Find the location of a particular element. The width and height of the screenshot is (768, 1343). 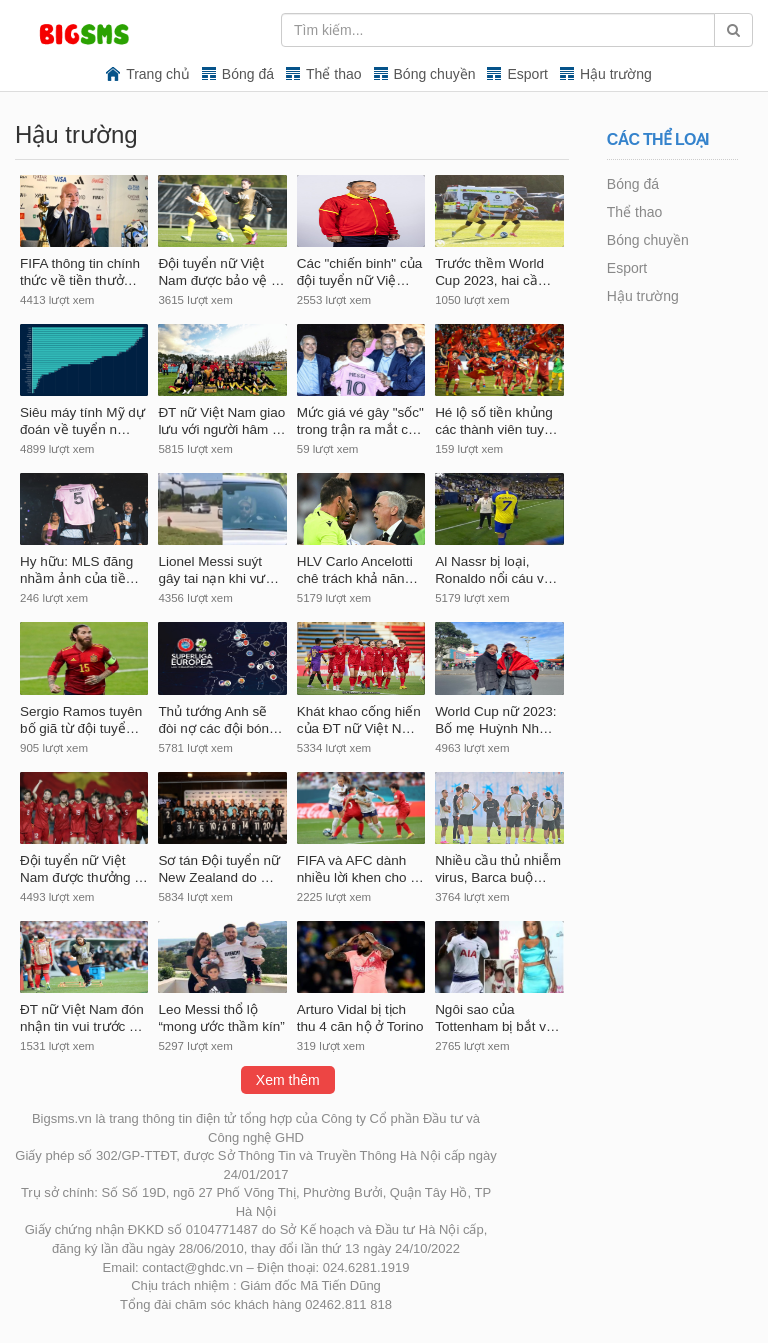

Ngôi sao của Tottenham bị bắt v… is located at coordinates (497, 1018).